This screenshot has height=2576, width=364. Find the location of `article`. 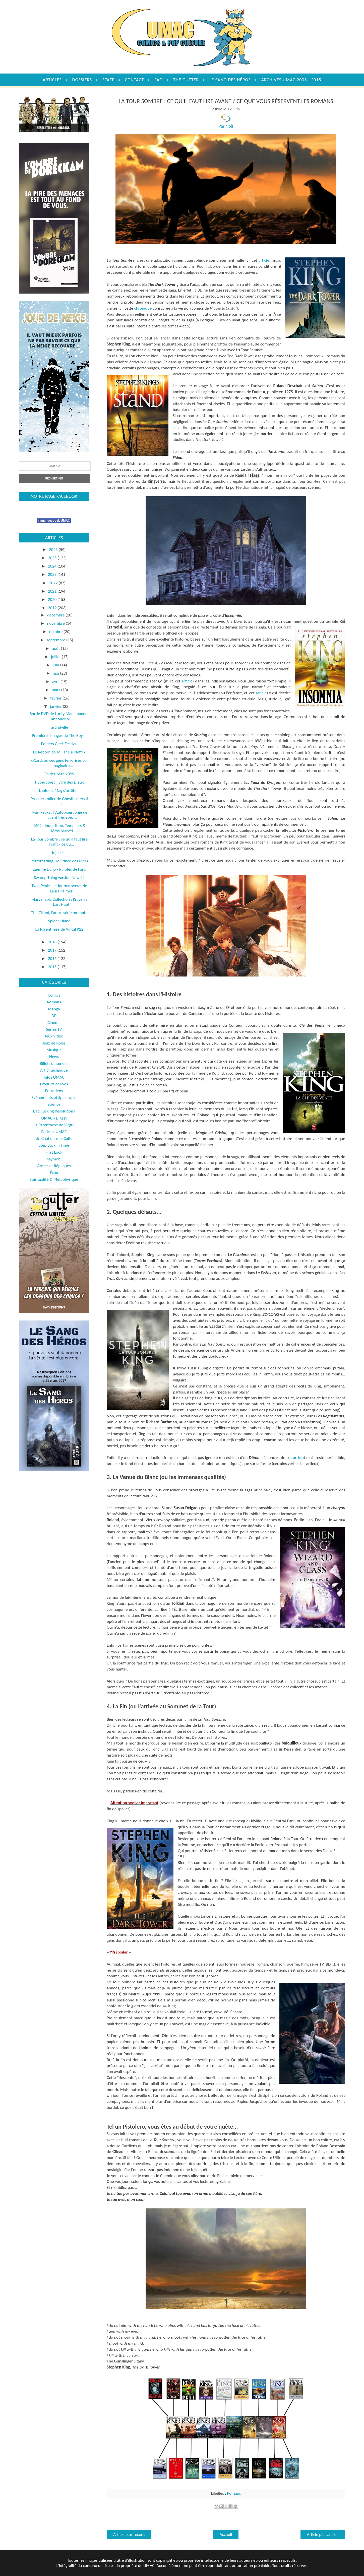

article is located at coordinates (263, 260).